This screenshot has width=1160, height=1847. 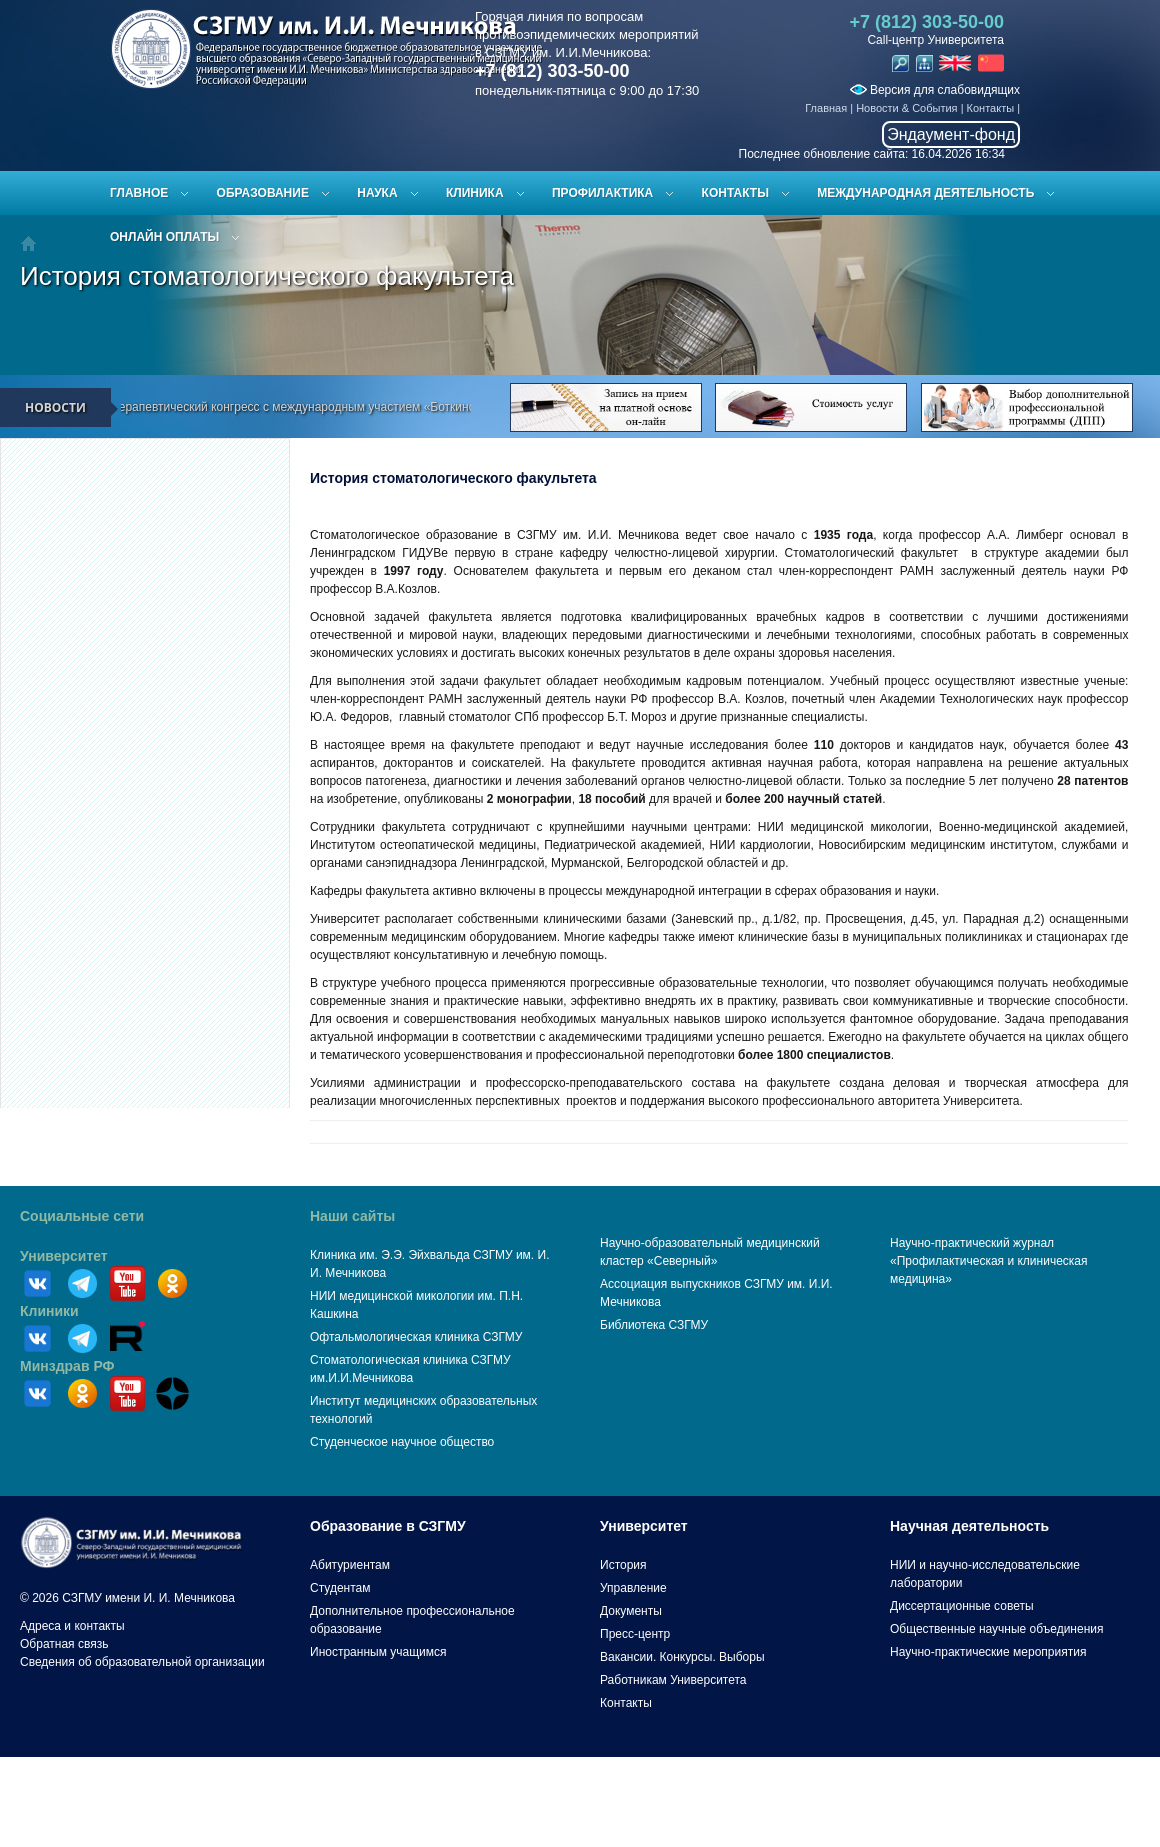 What do you see at coordinates (935, 90) in the screenshot?
I see `Версия для слабовидящих` at bounding box center [935, 90].